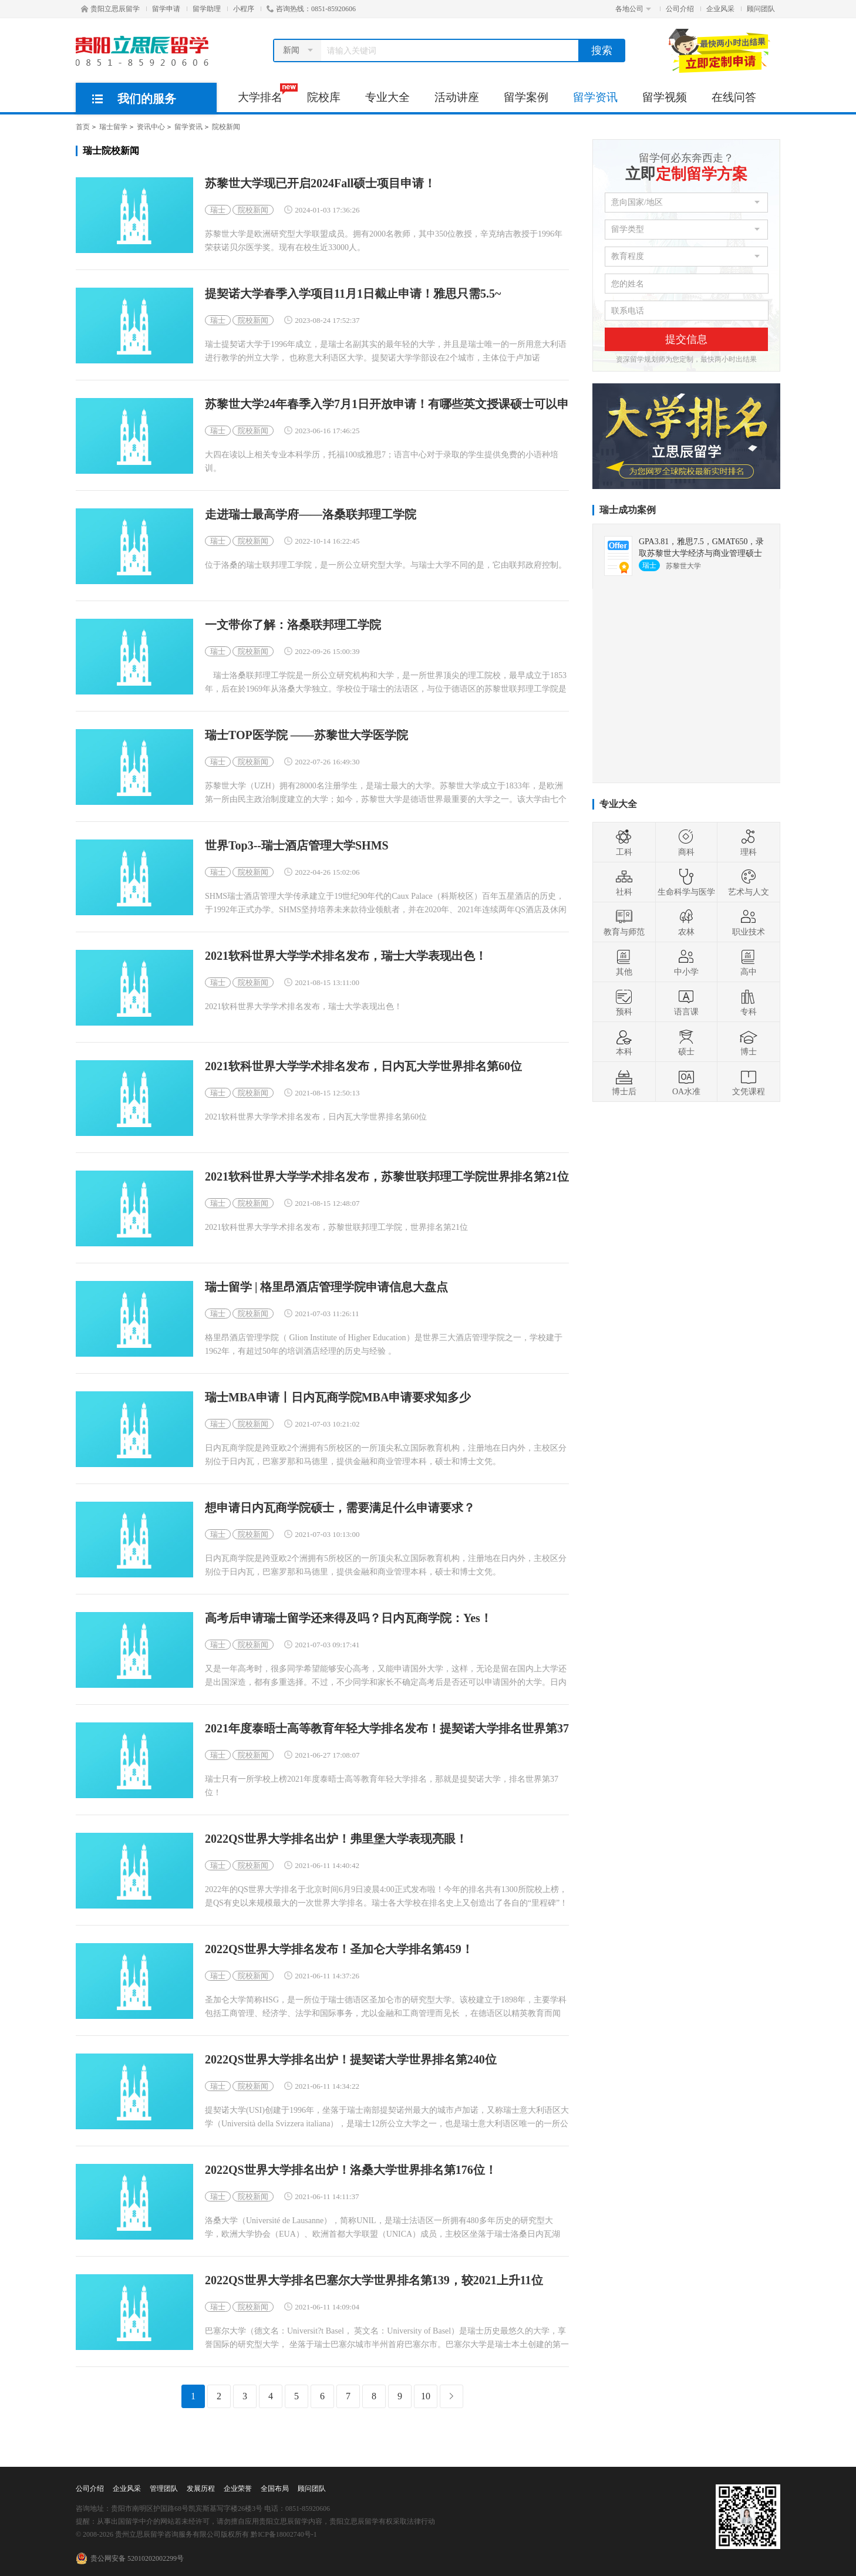  Describe the element at coordinates (734, 97) in the screenshot. I see `在线问答` at that location.